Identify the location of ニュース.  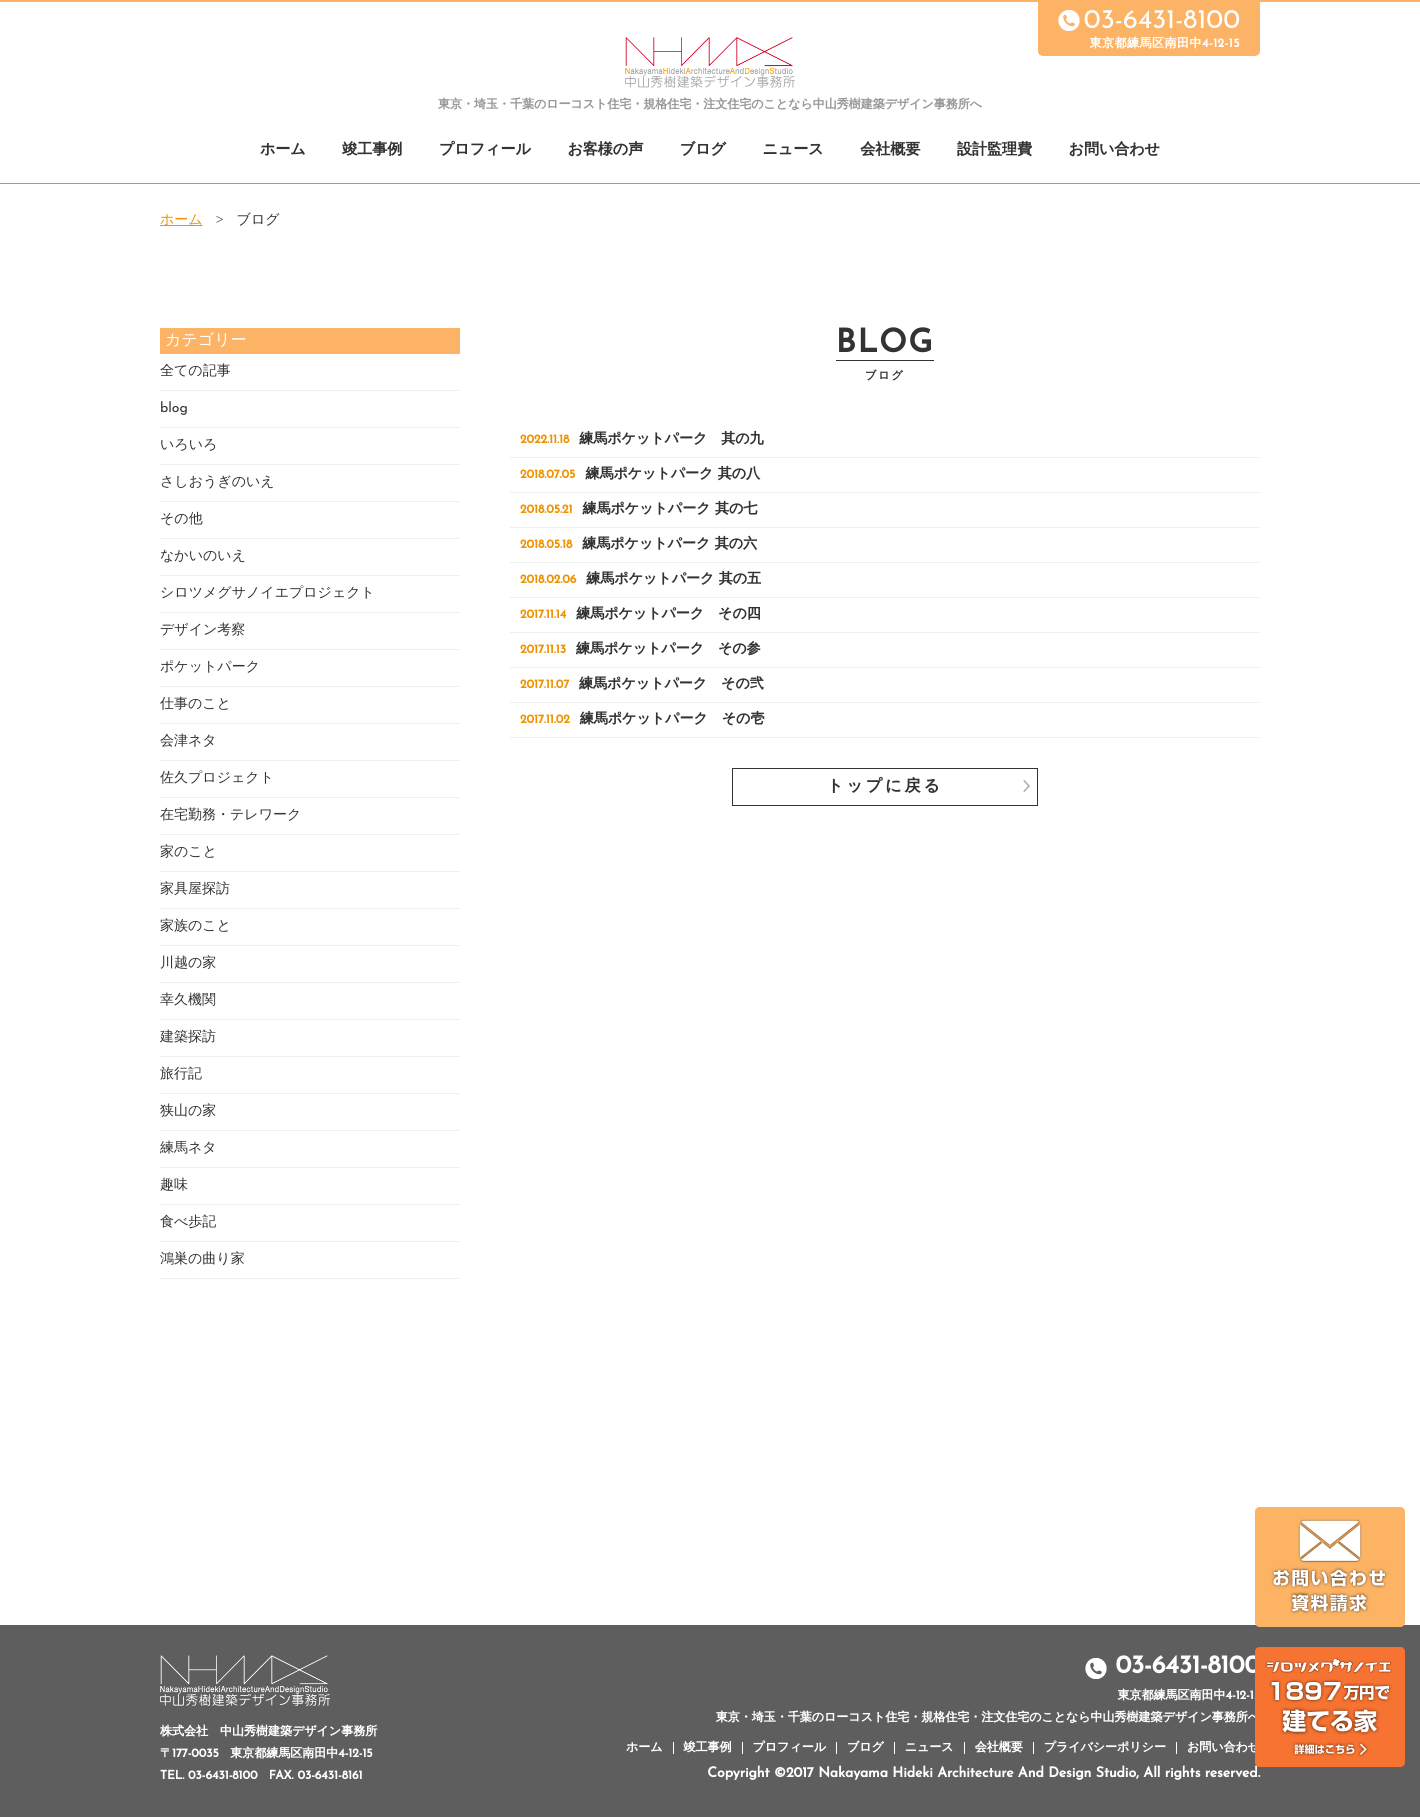
(793, 150).